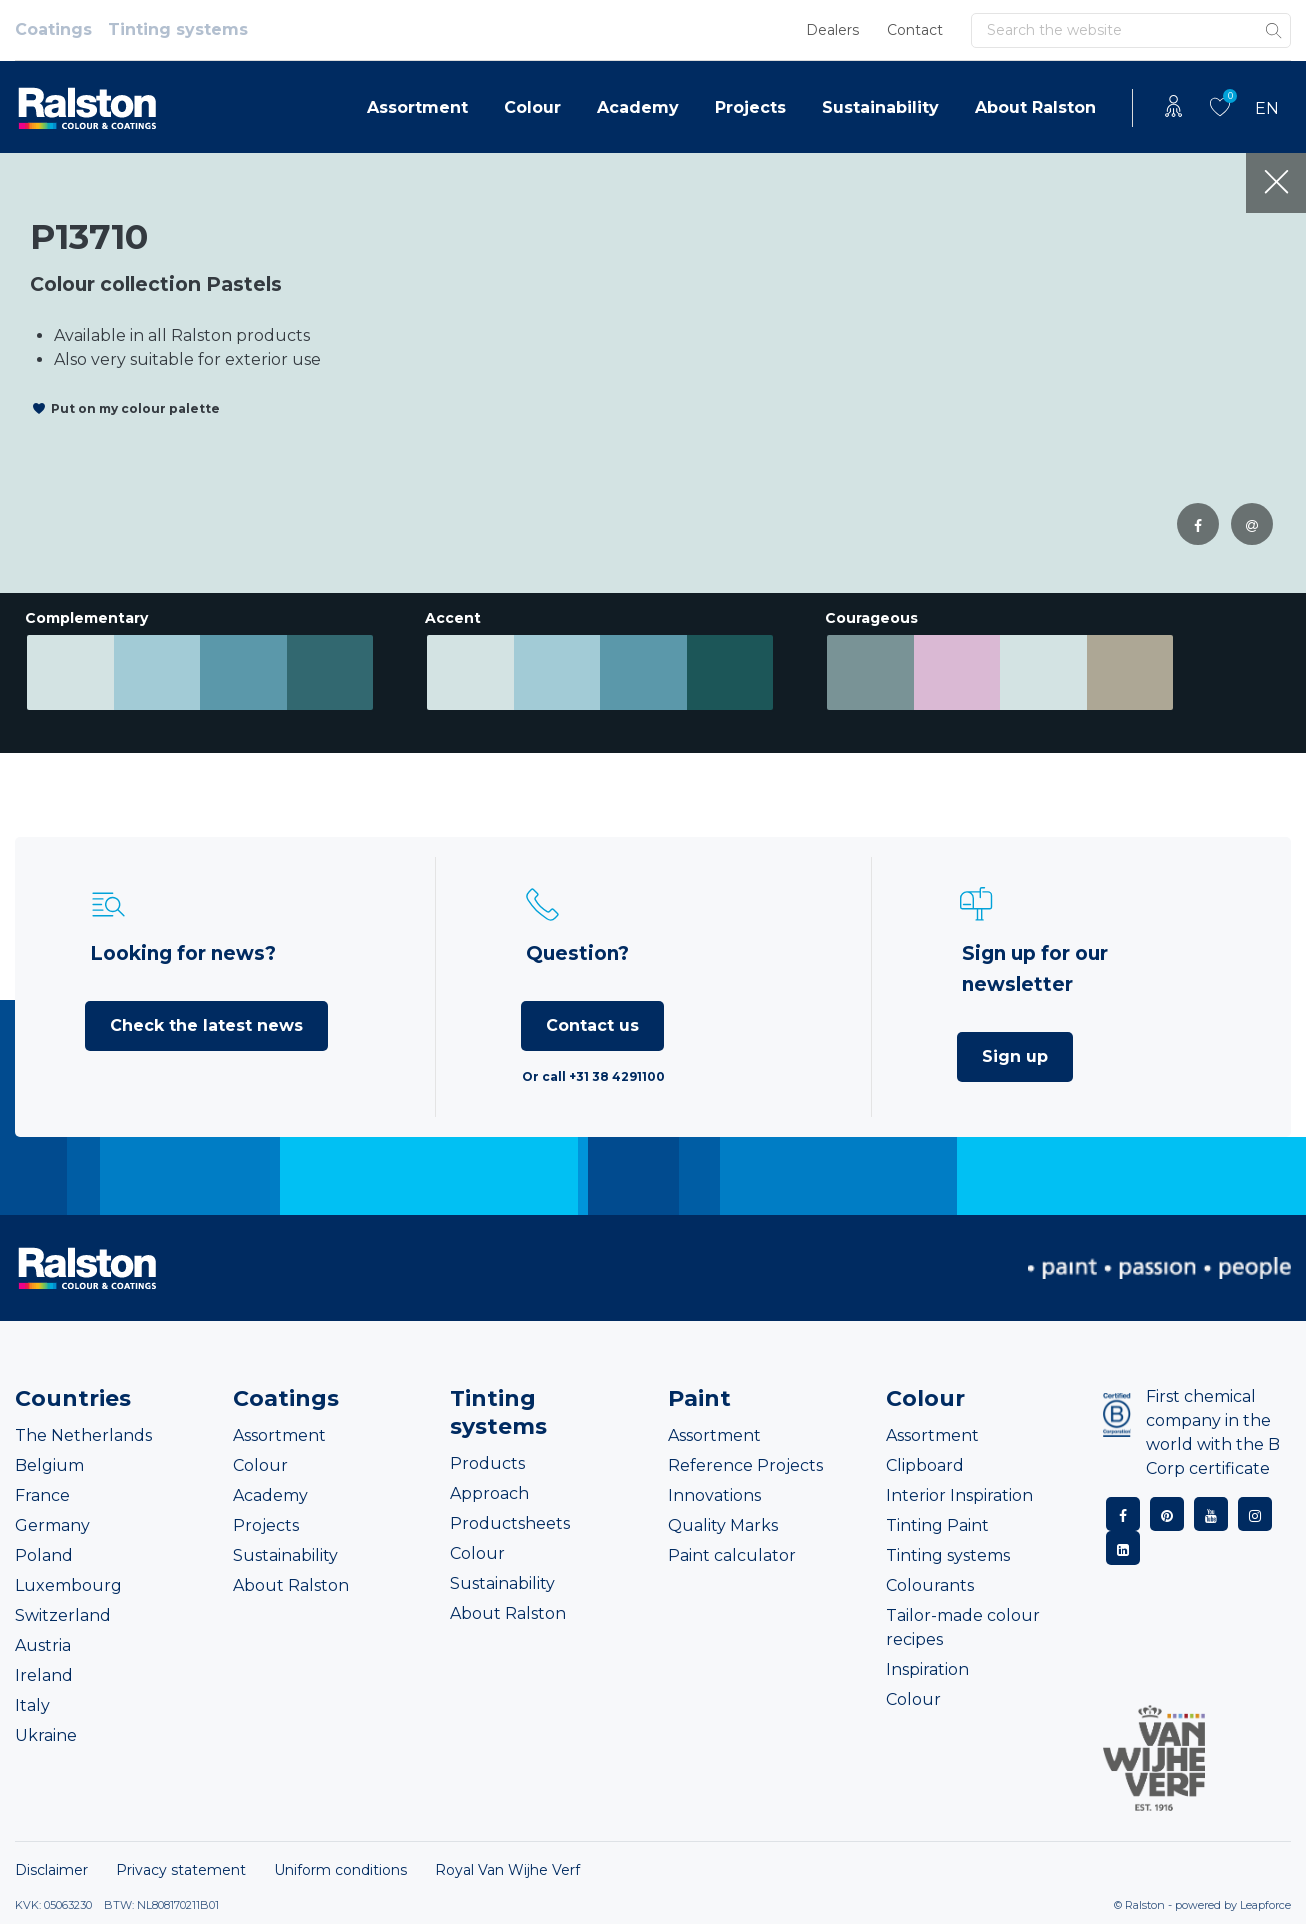 This screenshot has width=1306, height=1924. Describe the element at coordinates (135, 408) in the screenshot. I see `Put on my colour palette` at that location.